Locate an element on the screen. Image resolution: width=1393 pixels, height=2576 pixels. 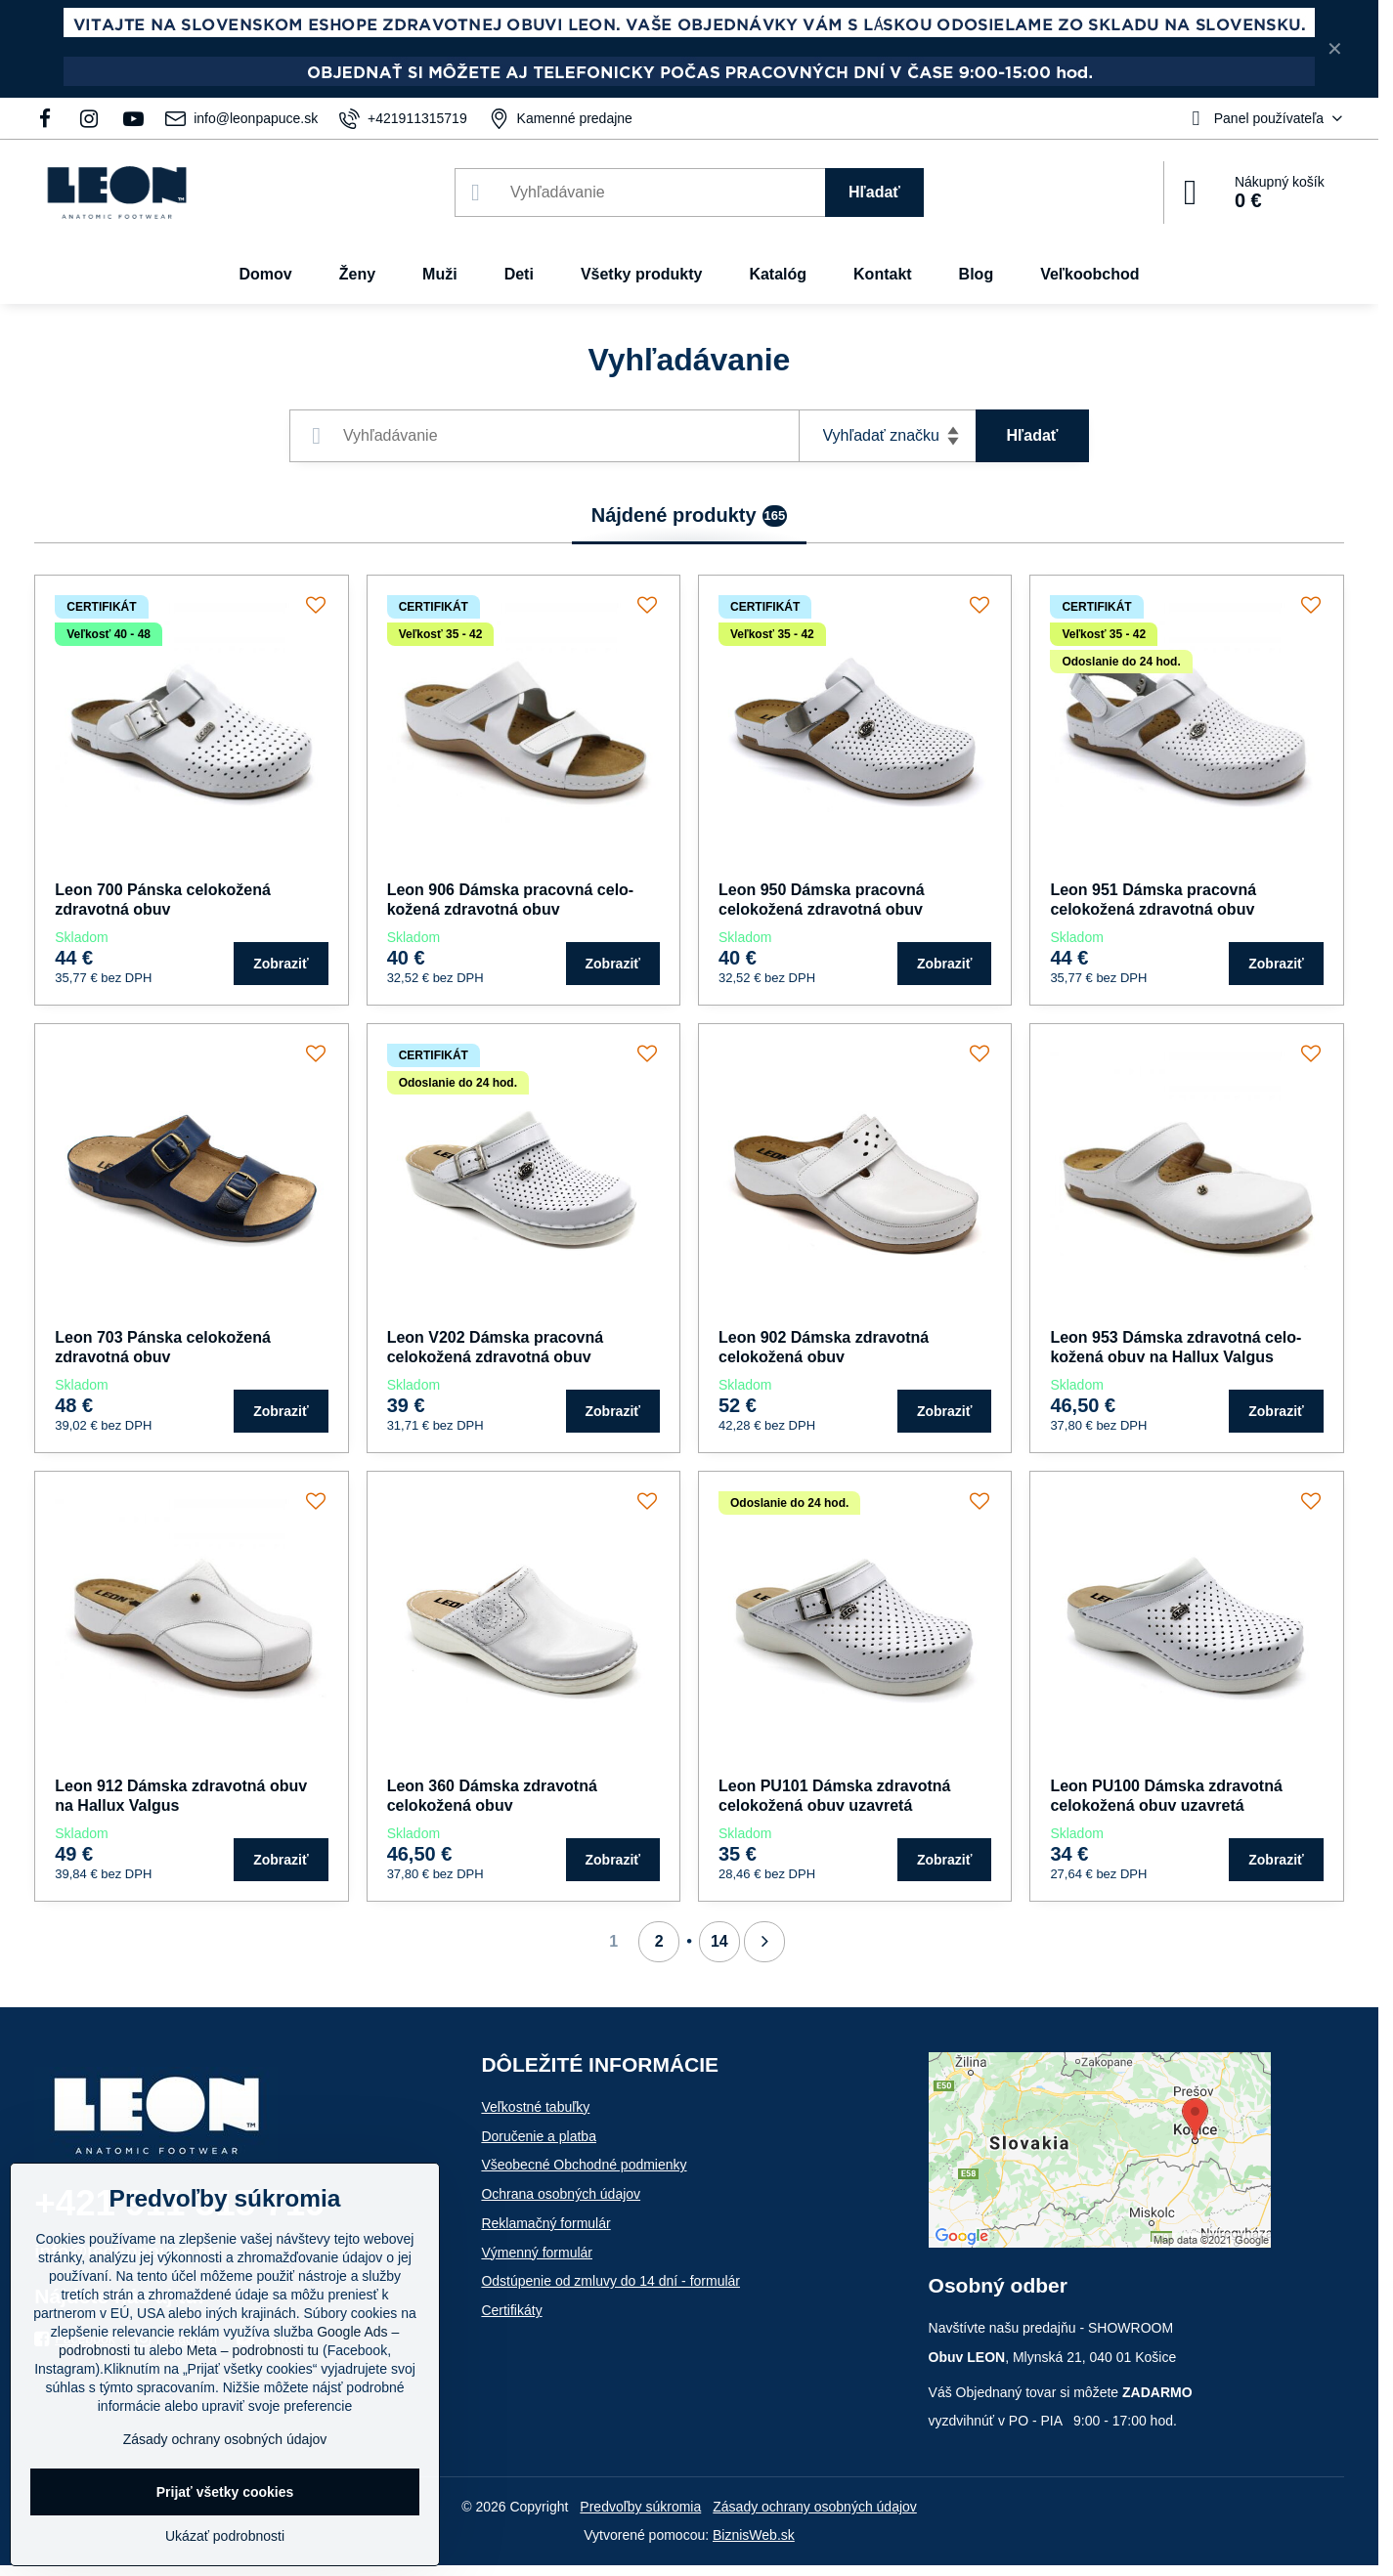
Certifikáty is located at coordinates (511, 2310).